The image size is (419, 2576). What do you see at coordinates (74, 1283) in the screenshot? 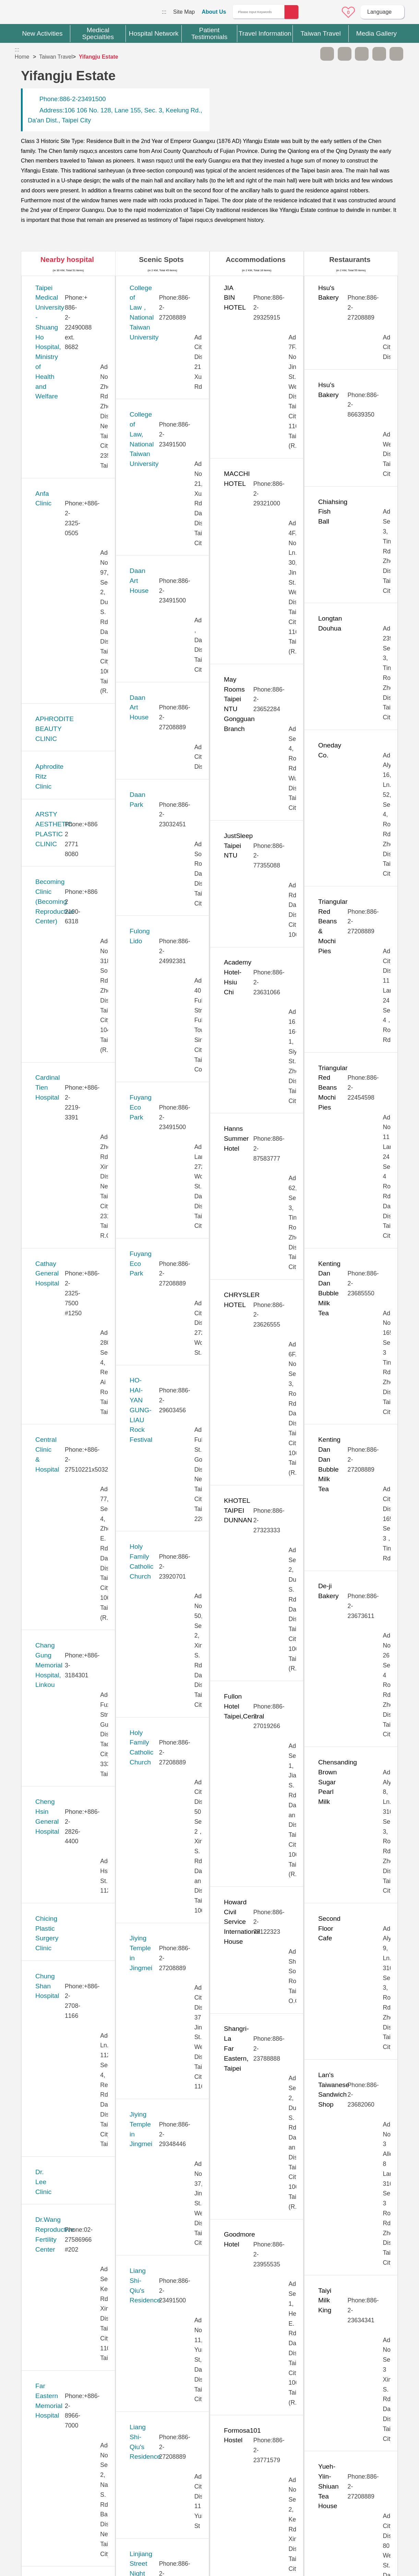
I see `MacKay Memorial Hospital` at bounding box center [74, 1283].